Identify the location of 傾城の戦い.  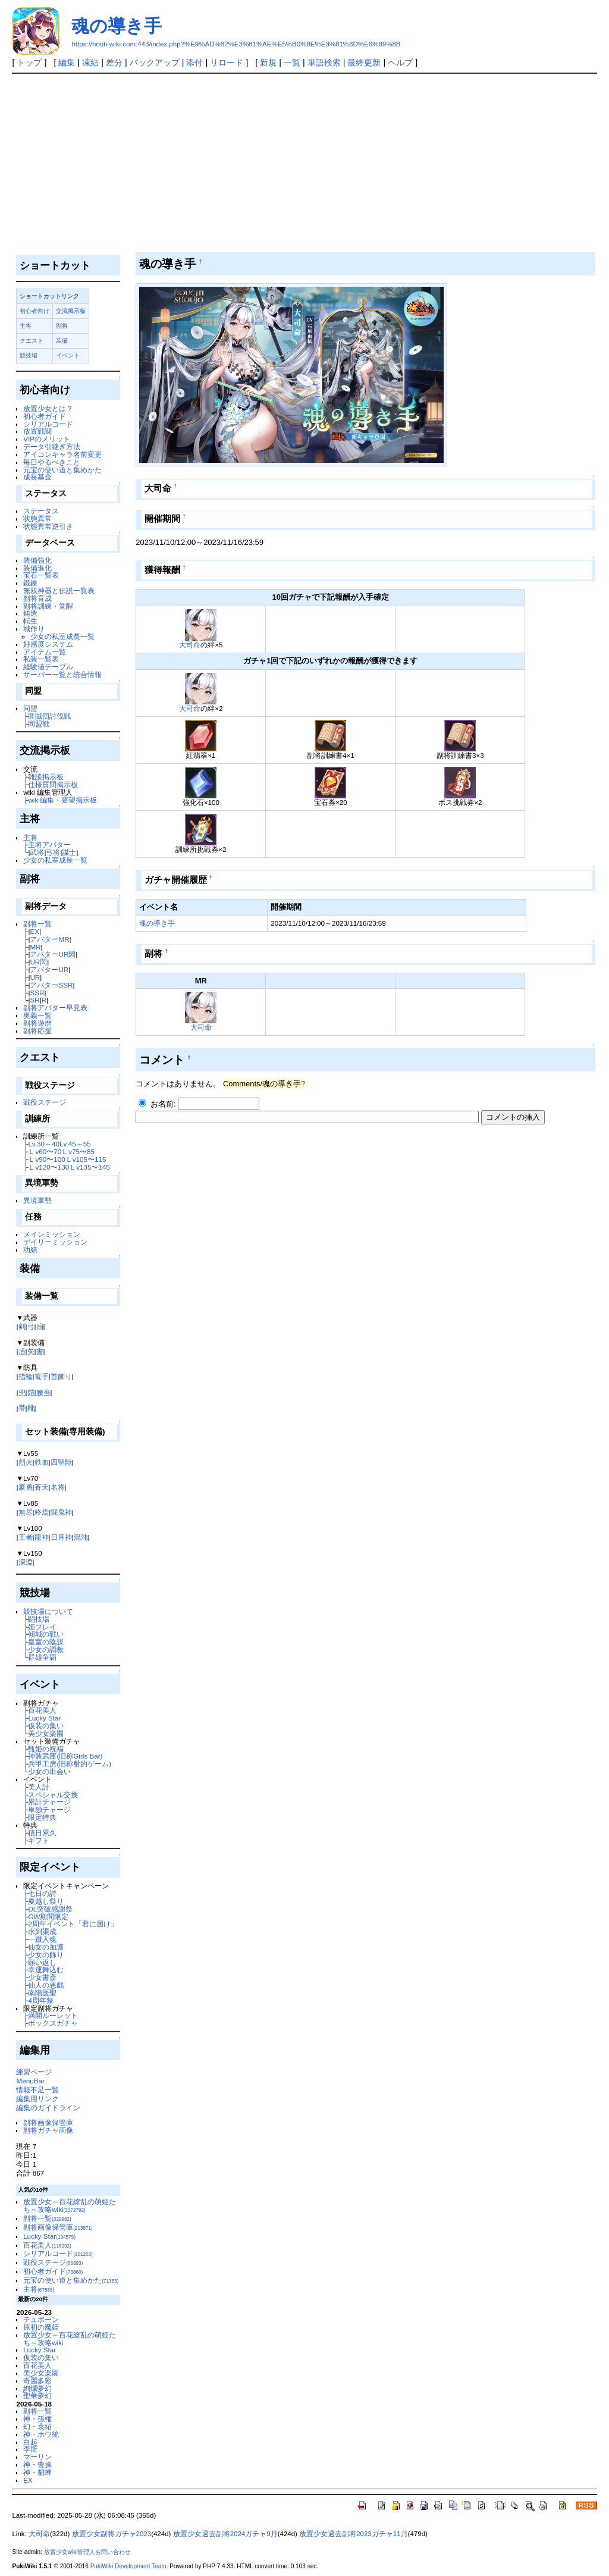
(46, 1634).